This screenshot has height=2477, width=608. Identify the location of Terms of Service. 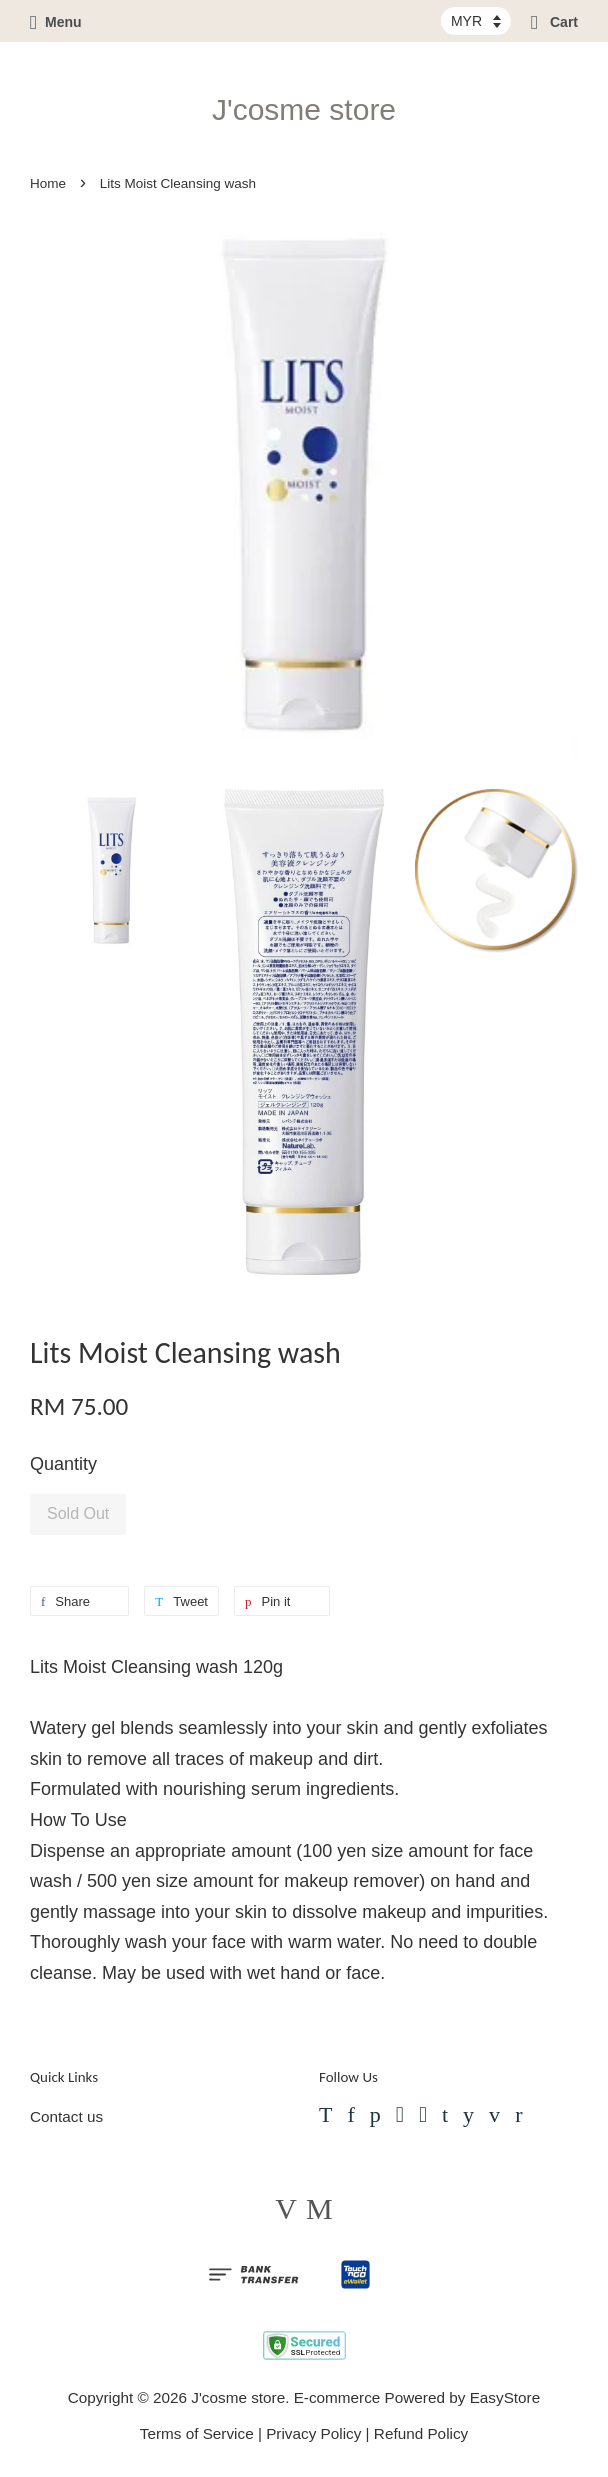
(197, 2433).